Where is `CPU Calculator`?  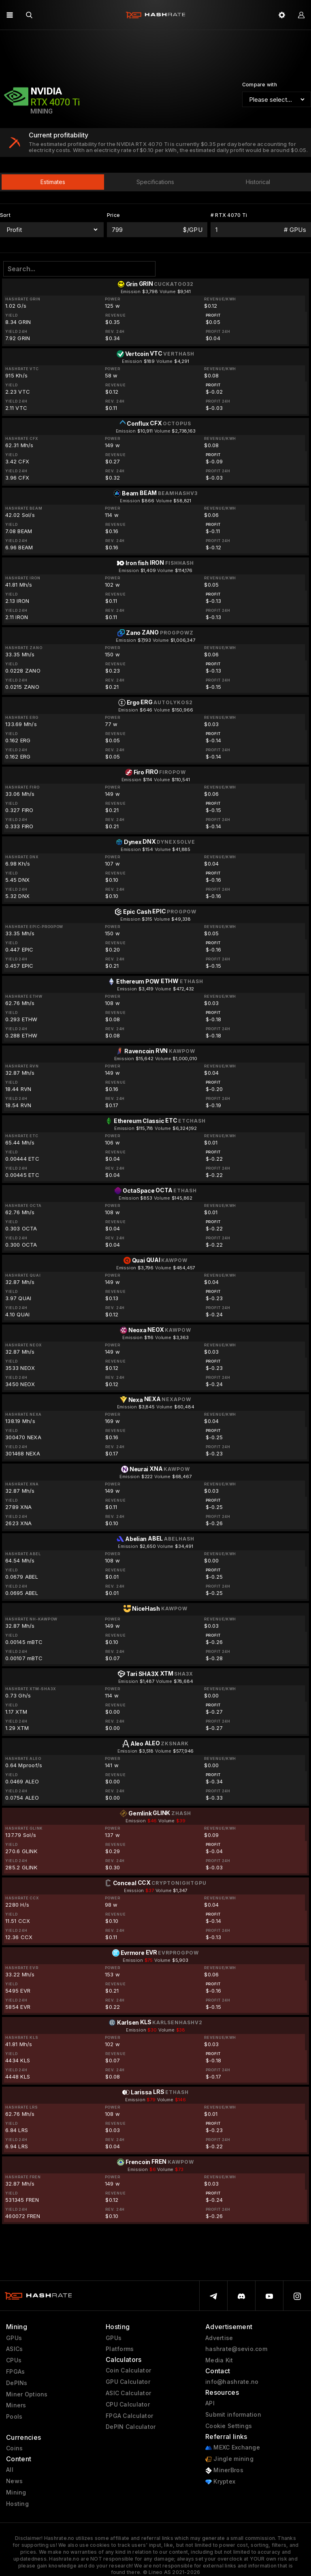
CPU Calculator is located at coordinates (128, 2404).